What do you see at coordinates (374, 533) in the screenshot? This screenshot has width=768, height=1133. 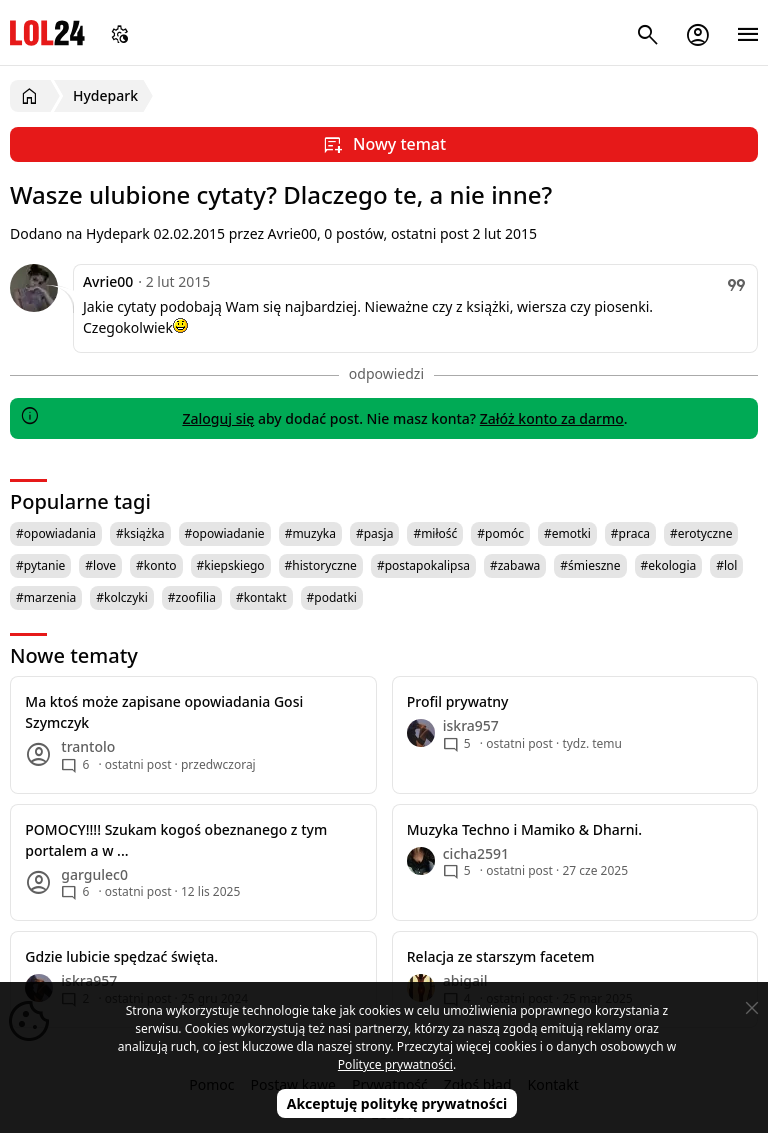 I see `#pasja` at bounding box center [374, 533].